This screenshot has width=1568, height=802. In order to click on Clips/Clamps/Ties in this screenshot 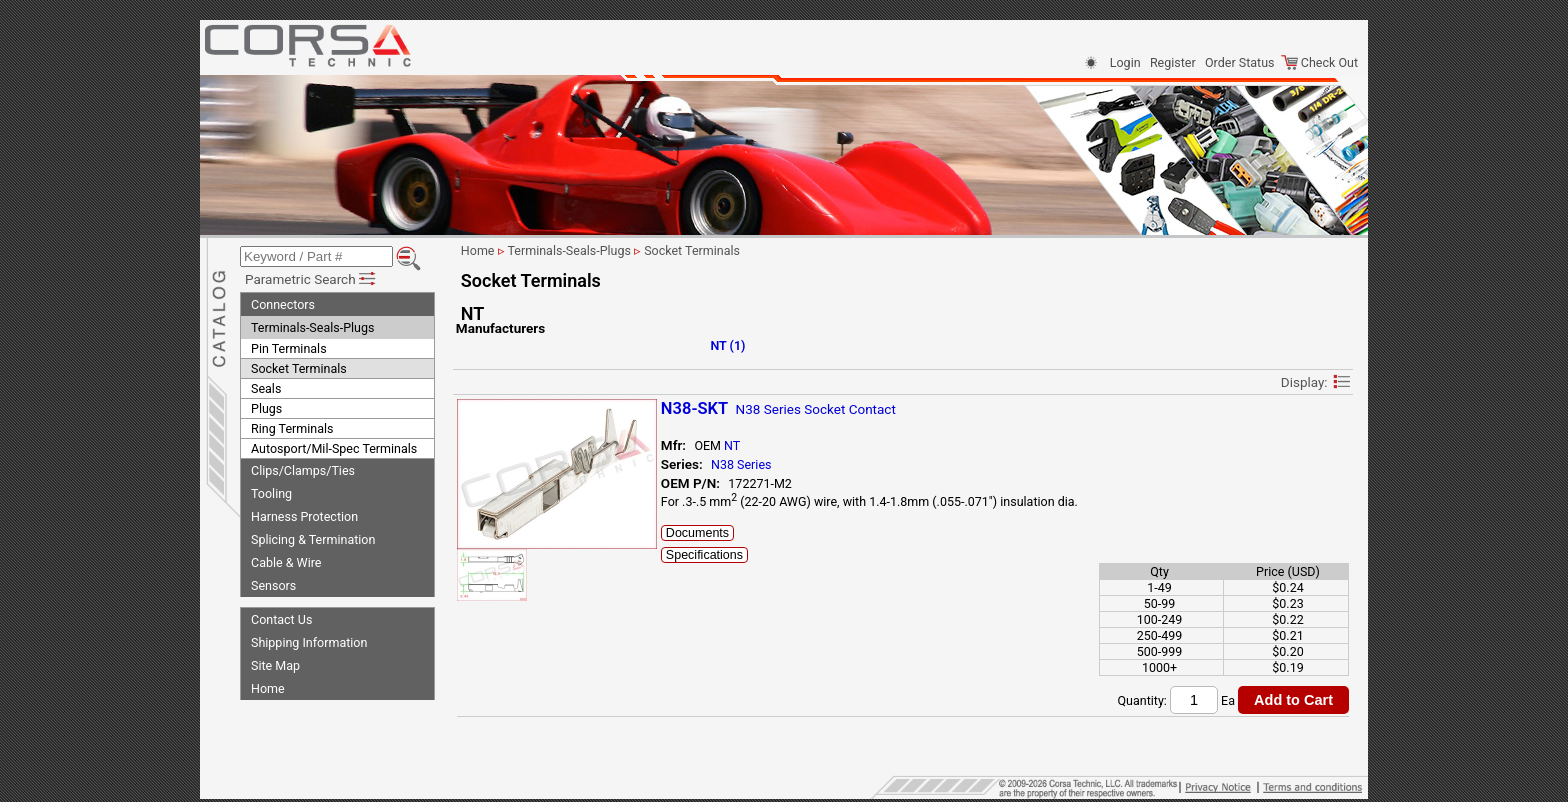, I will do `click(303, 470)`.